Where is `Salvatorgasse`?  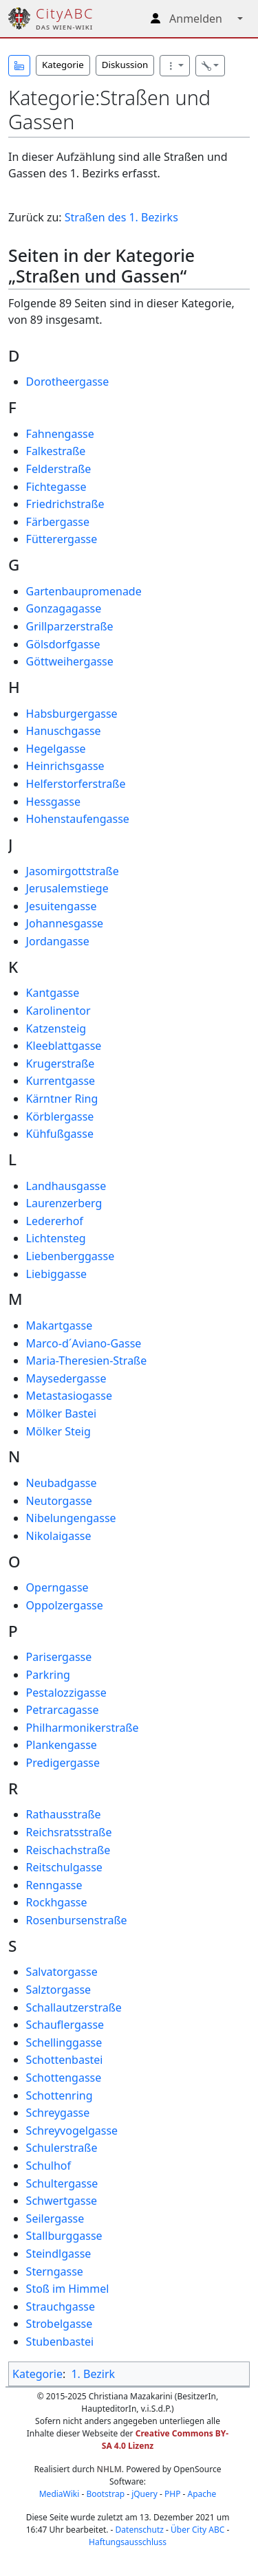
Salvatorgasse is located at coordinates (62, 1971).